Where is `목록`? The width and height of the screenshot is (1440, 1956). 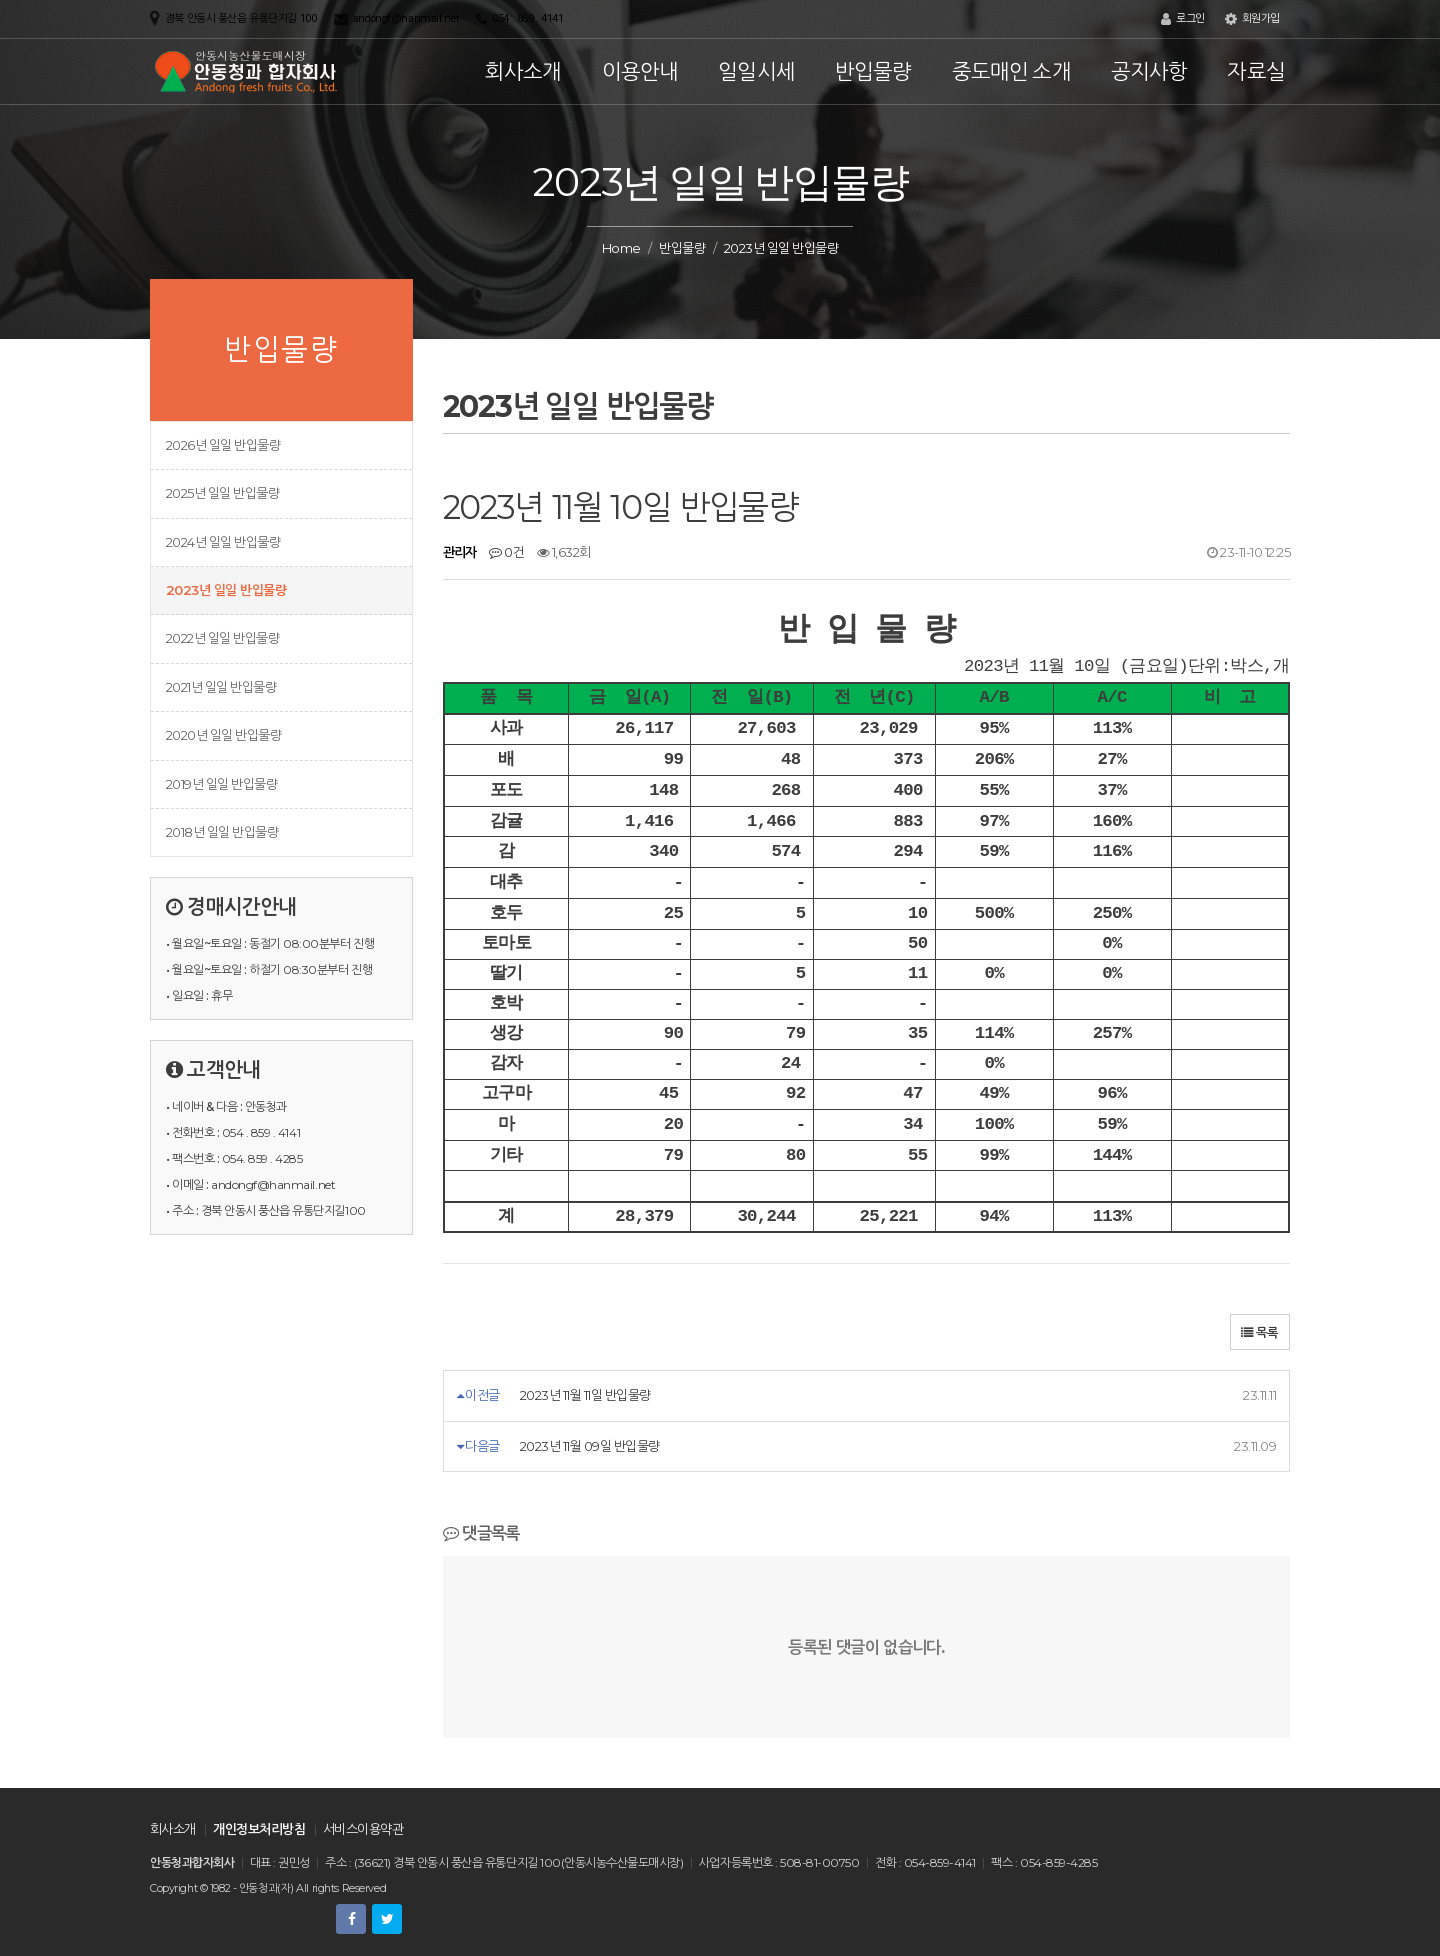
목록 is located at coordinates (1260, 1332).